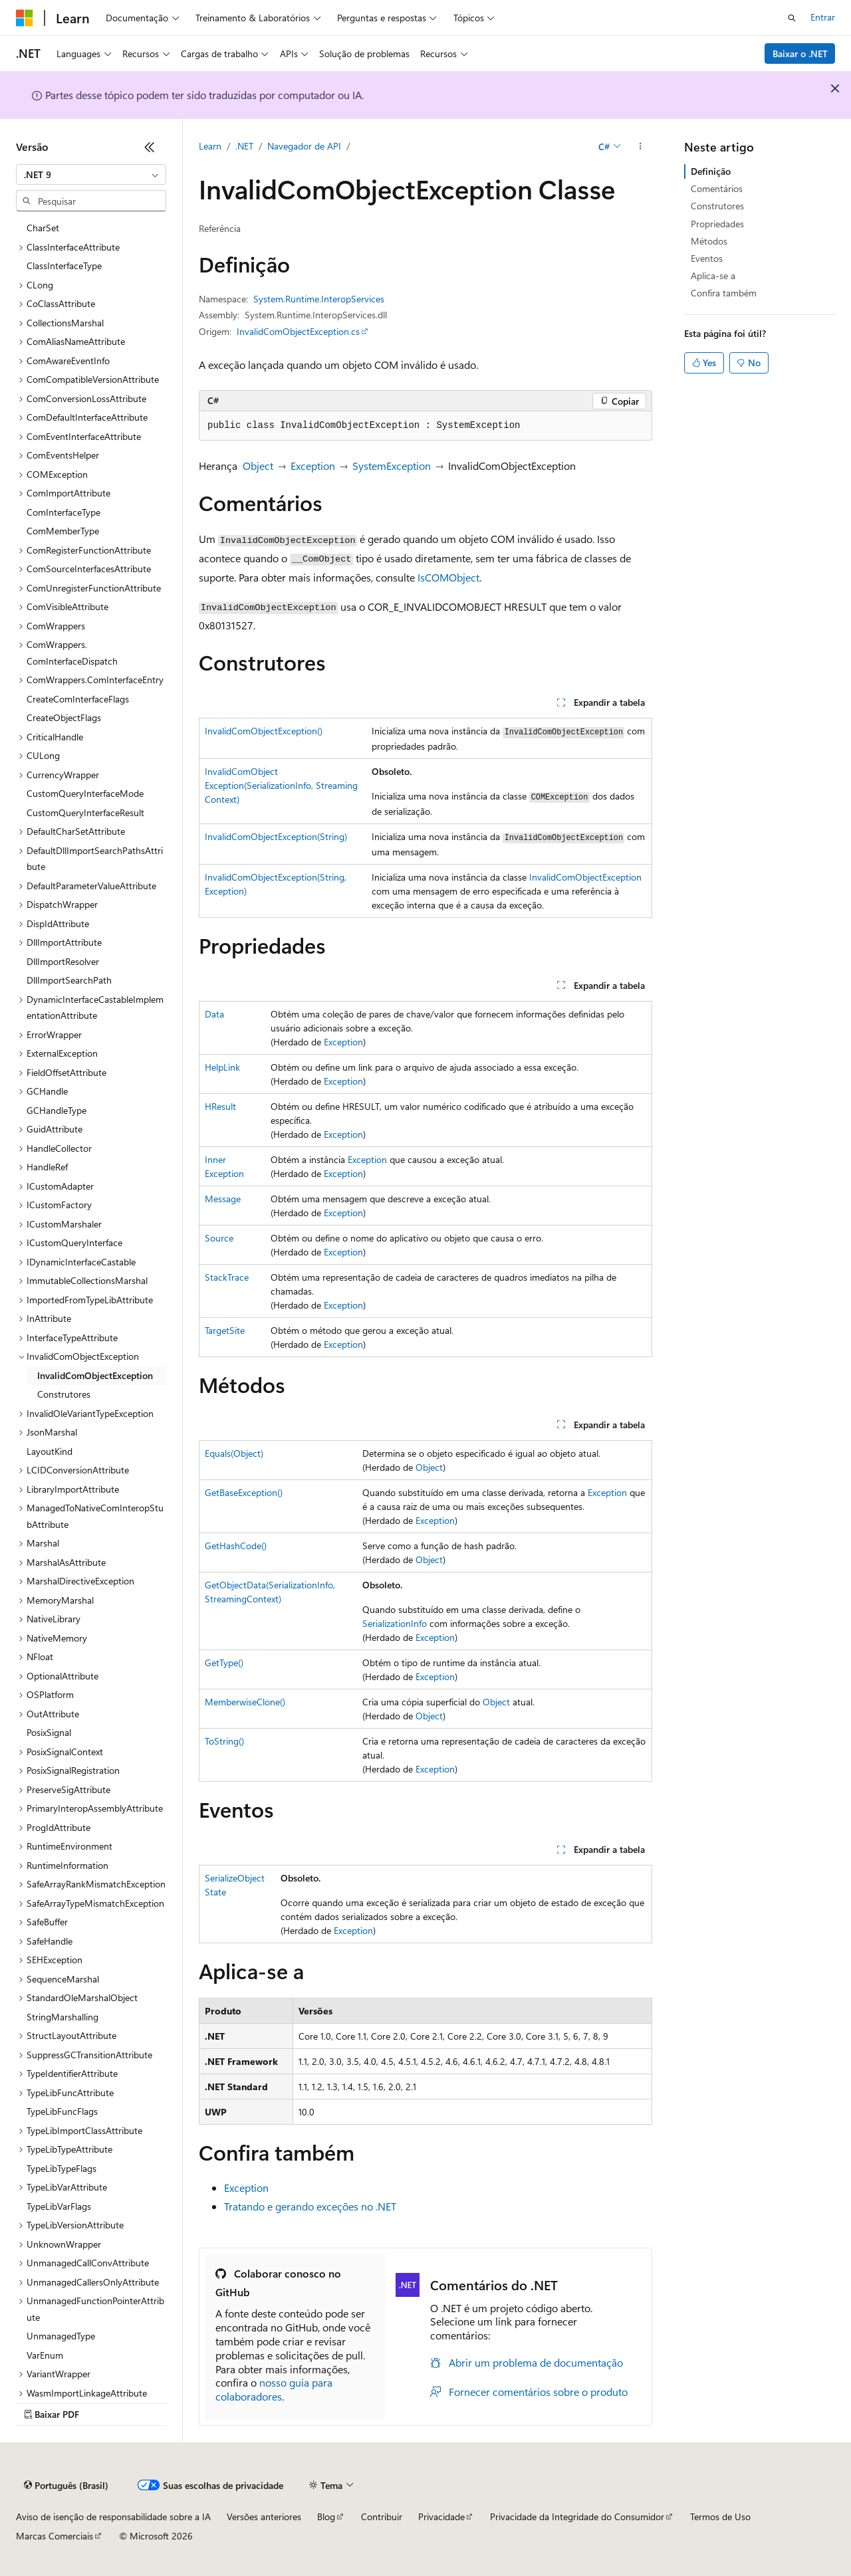 Image resolution: width=851 pixels, height=2576 pixels. Describe the element at coordinates (61, 2168) in the screenshot. I see `TypeLibTypeFlags [treeitem]` at that location.